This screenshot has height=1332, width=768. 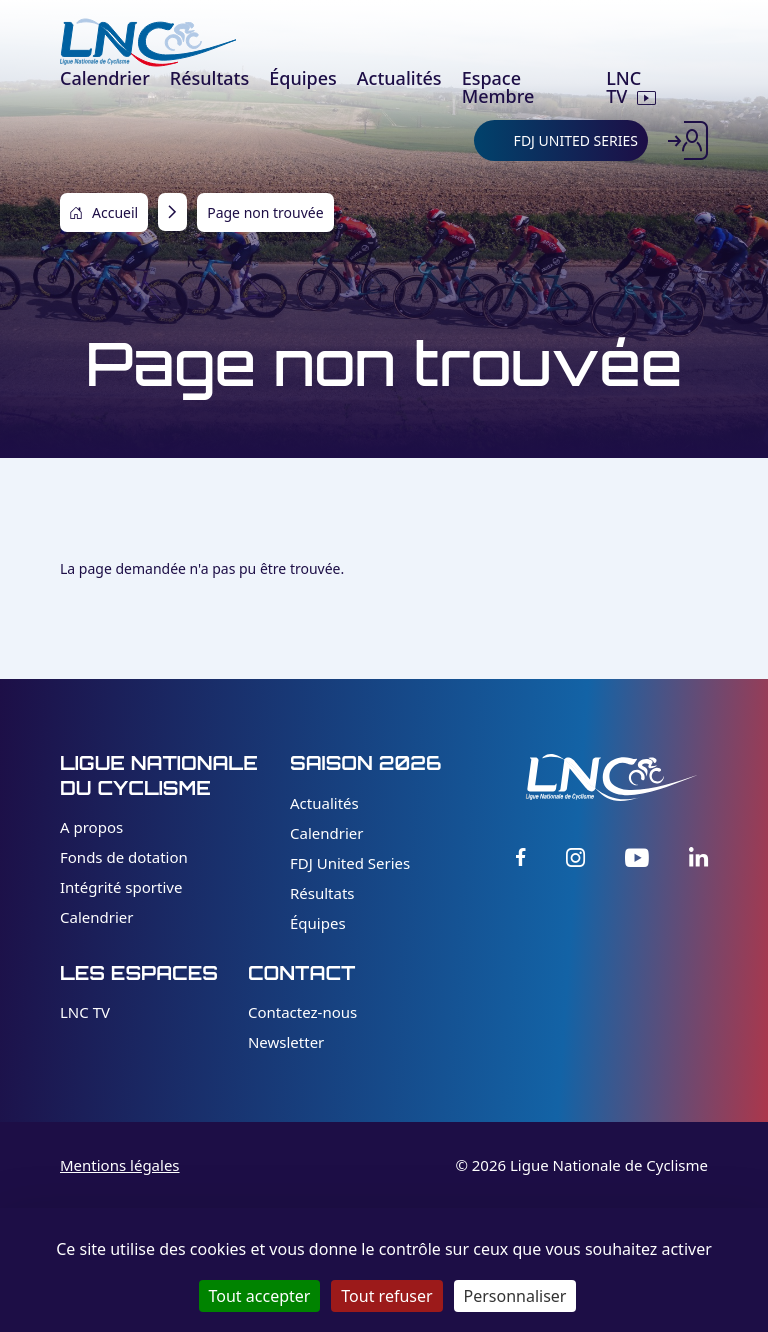 I want to click on Résultats, so click(x=322, y=893).